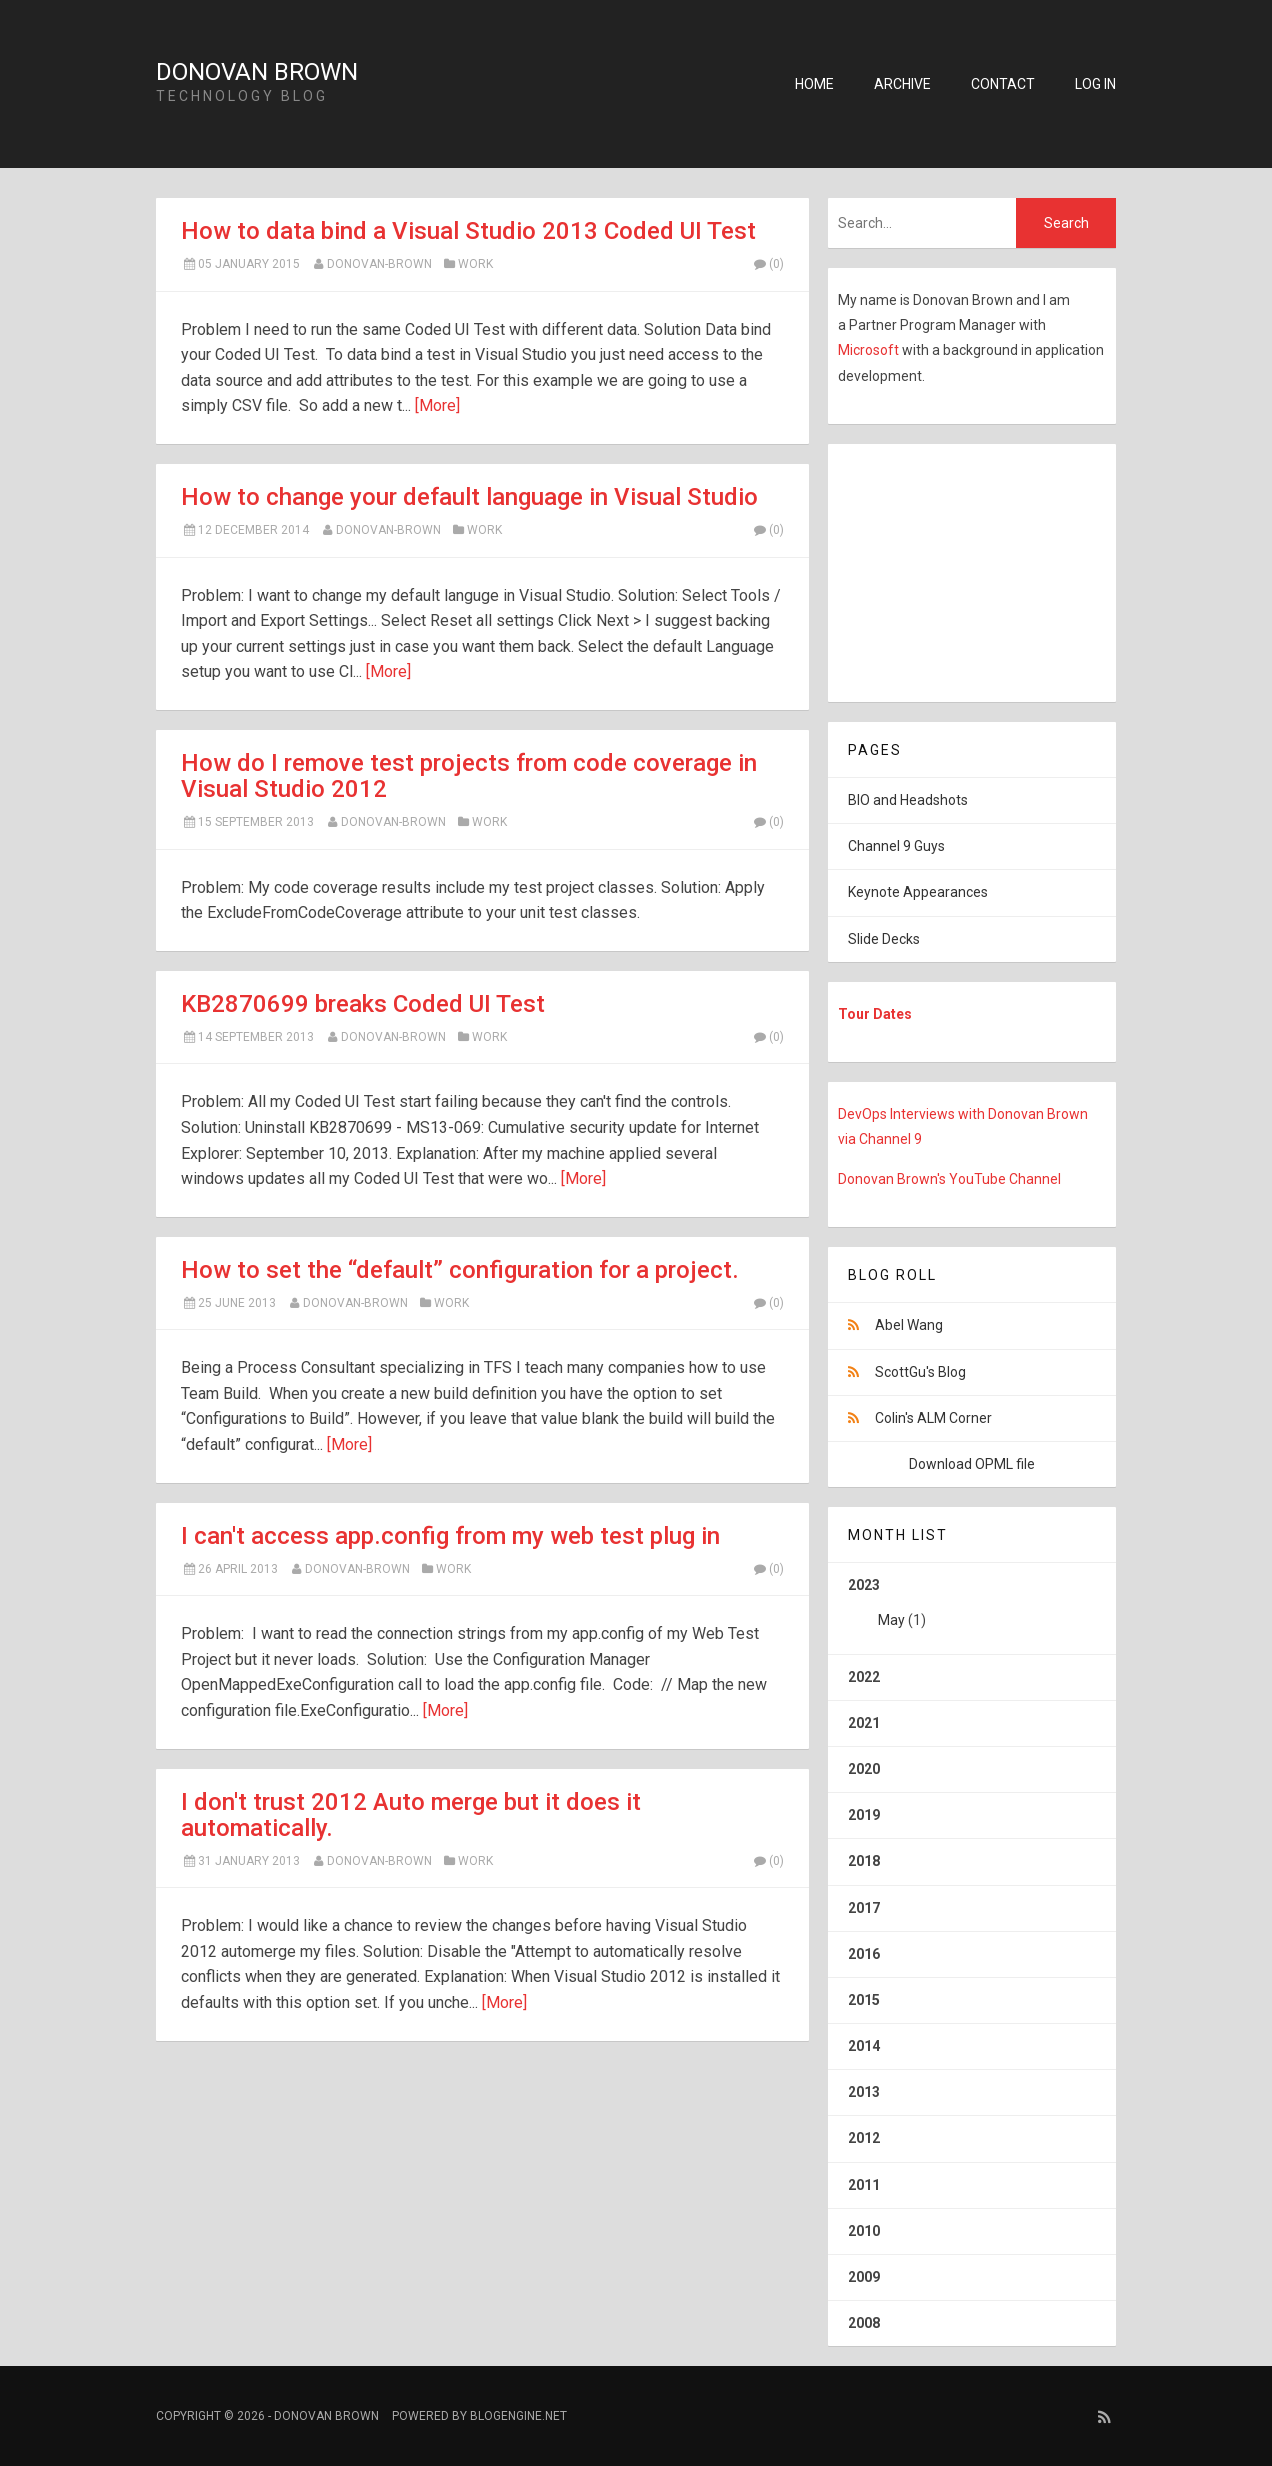 This screenshot has height=2466, width=1272. Describe the element at coordinates (864, 1861) in the screenshot. I see `2018` at that location.